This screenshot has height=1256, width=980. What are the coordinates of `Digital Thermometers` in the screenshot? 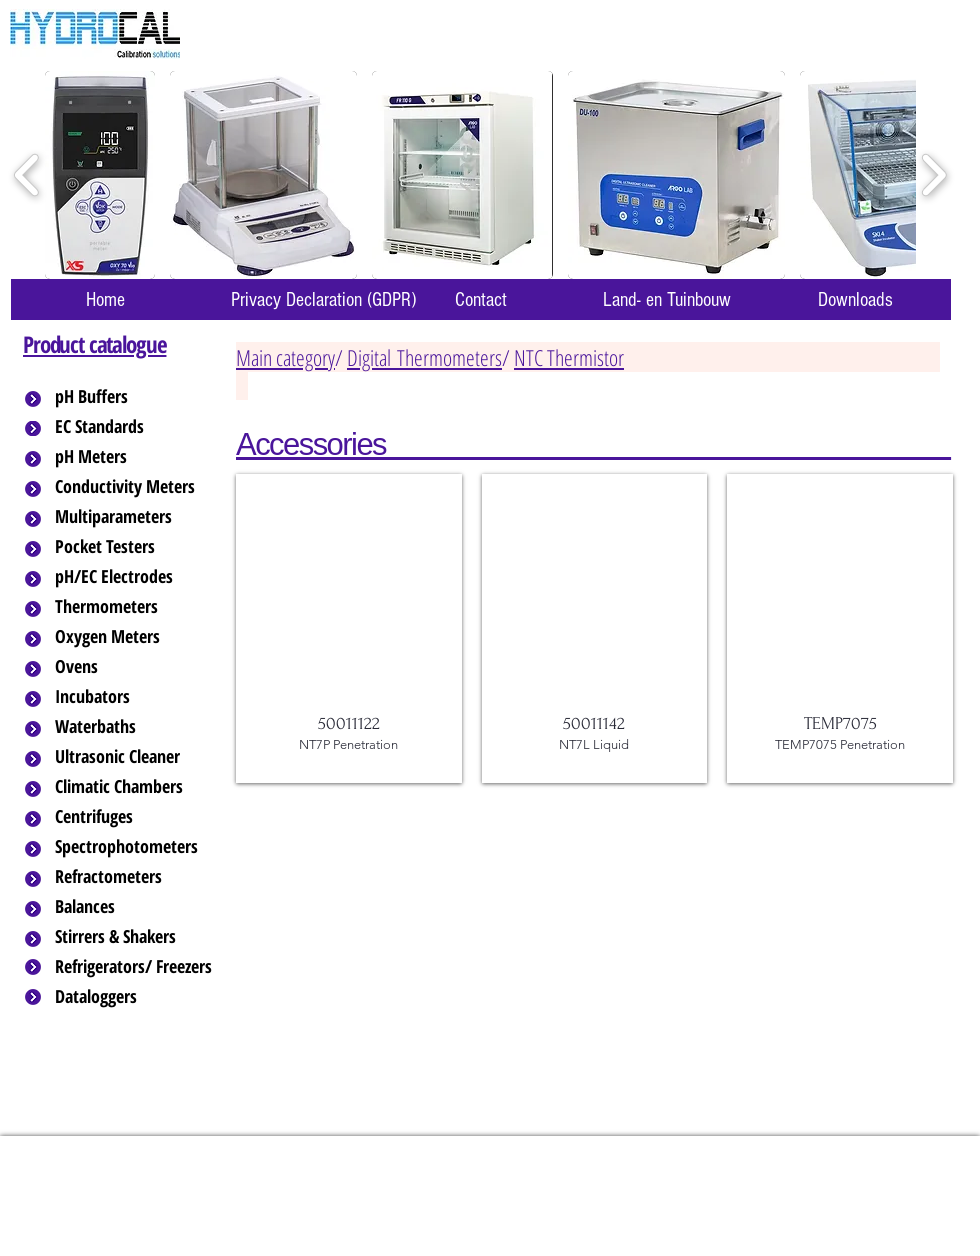 It's located at (424, 357).